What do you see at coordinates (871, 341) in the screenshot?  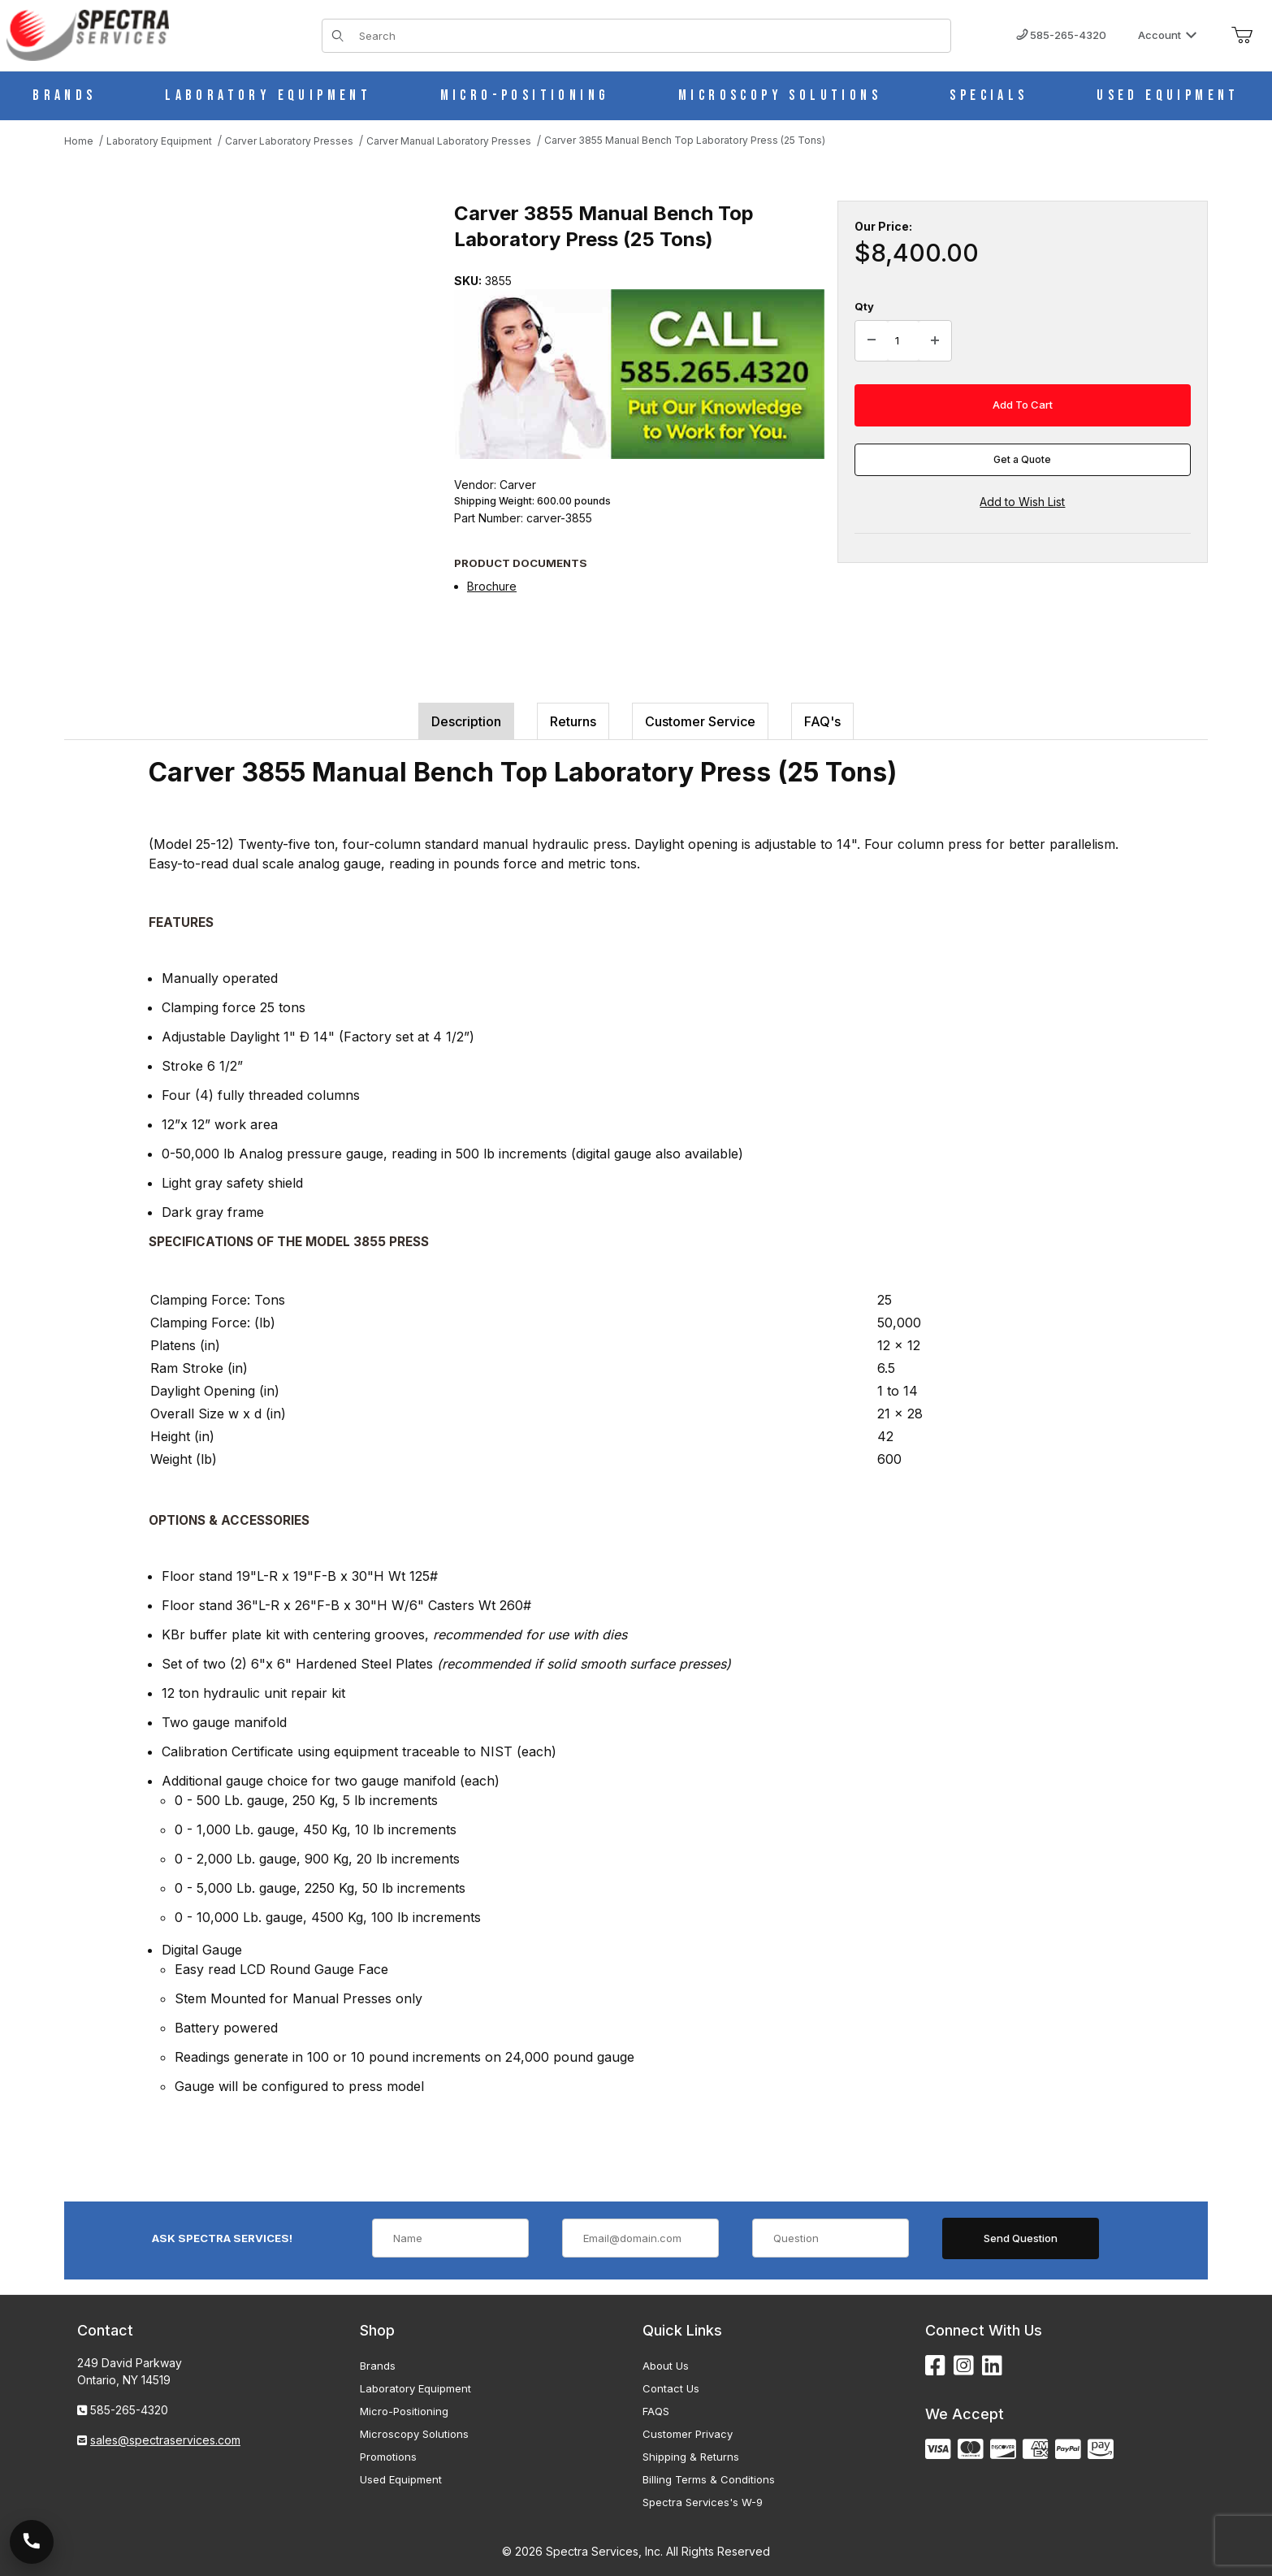 I see `[Decrease Quantity]` at bounding box center [871, 341].